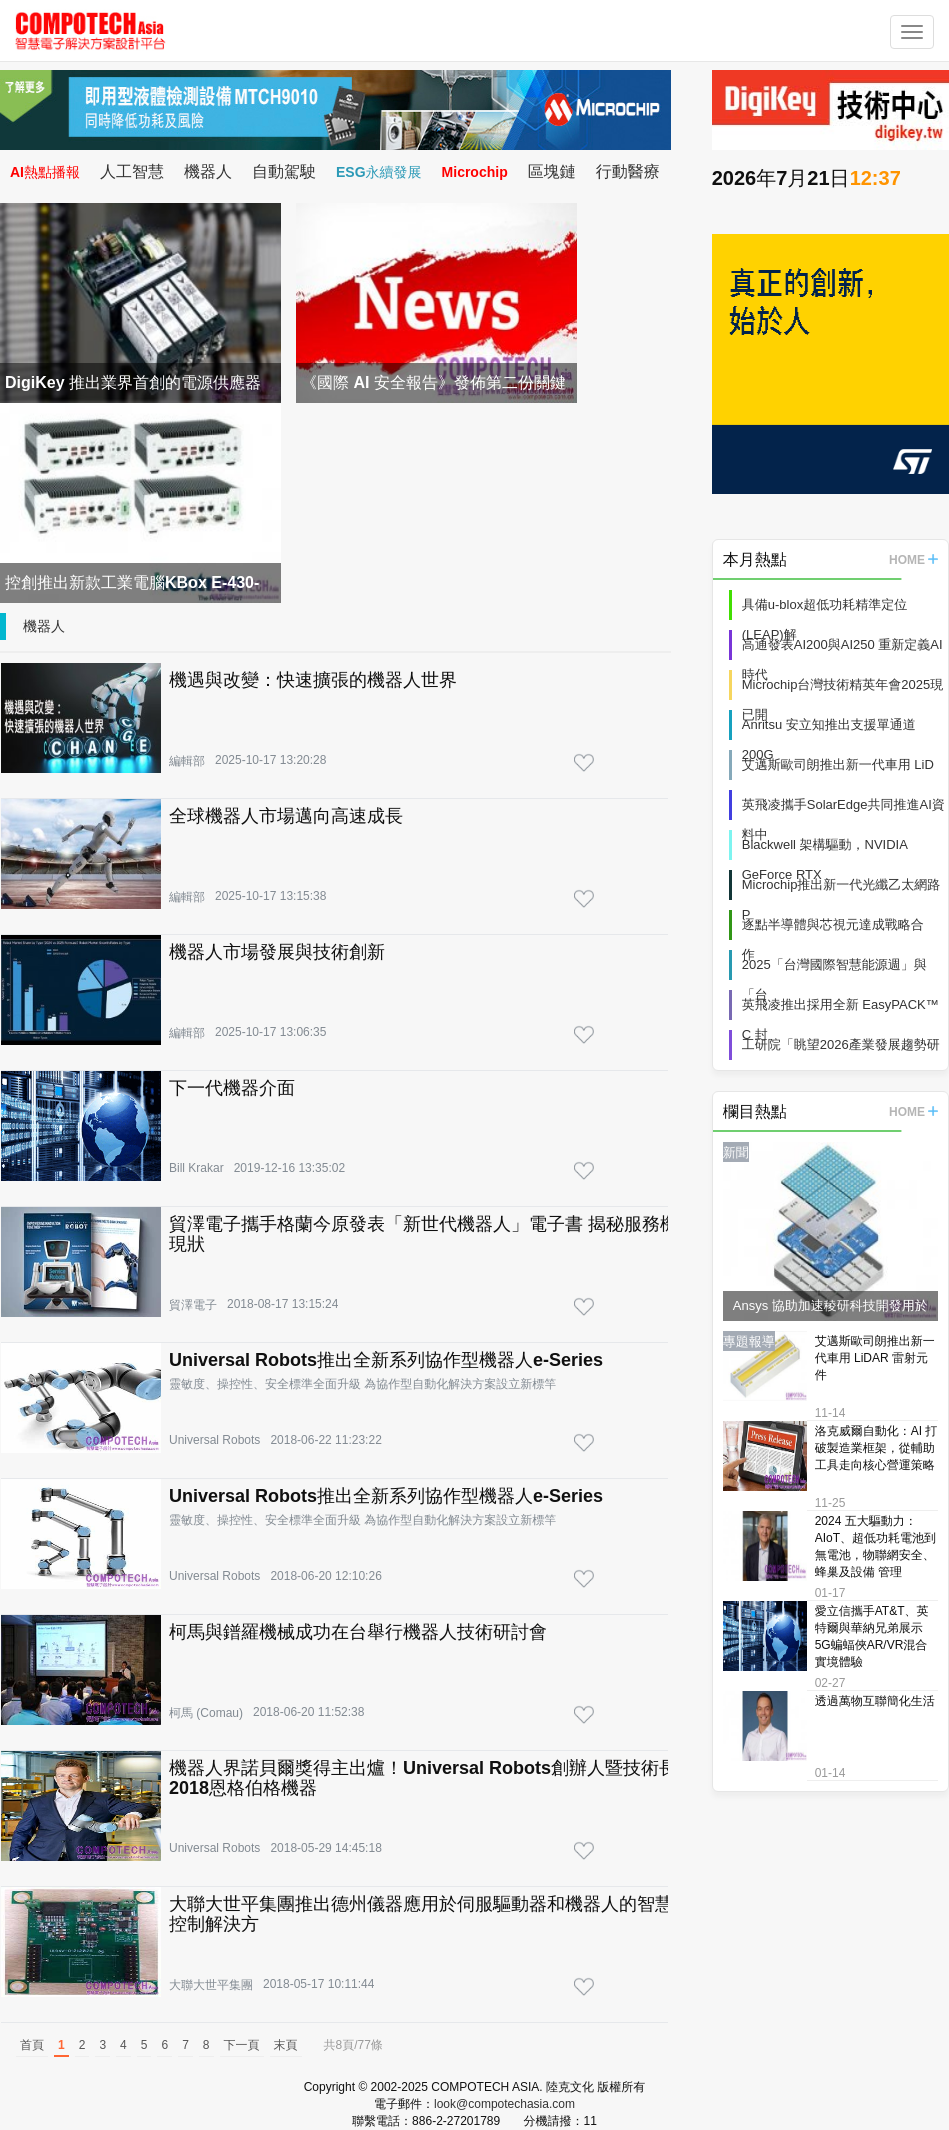  What do you see at coordinates (214, 1440) in the screenshot?
I see `Universal Robots` at bounding box center [214, 1440].